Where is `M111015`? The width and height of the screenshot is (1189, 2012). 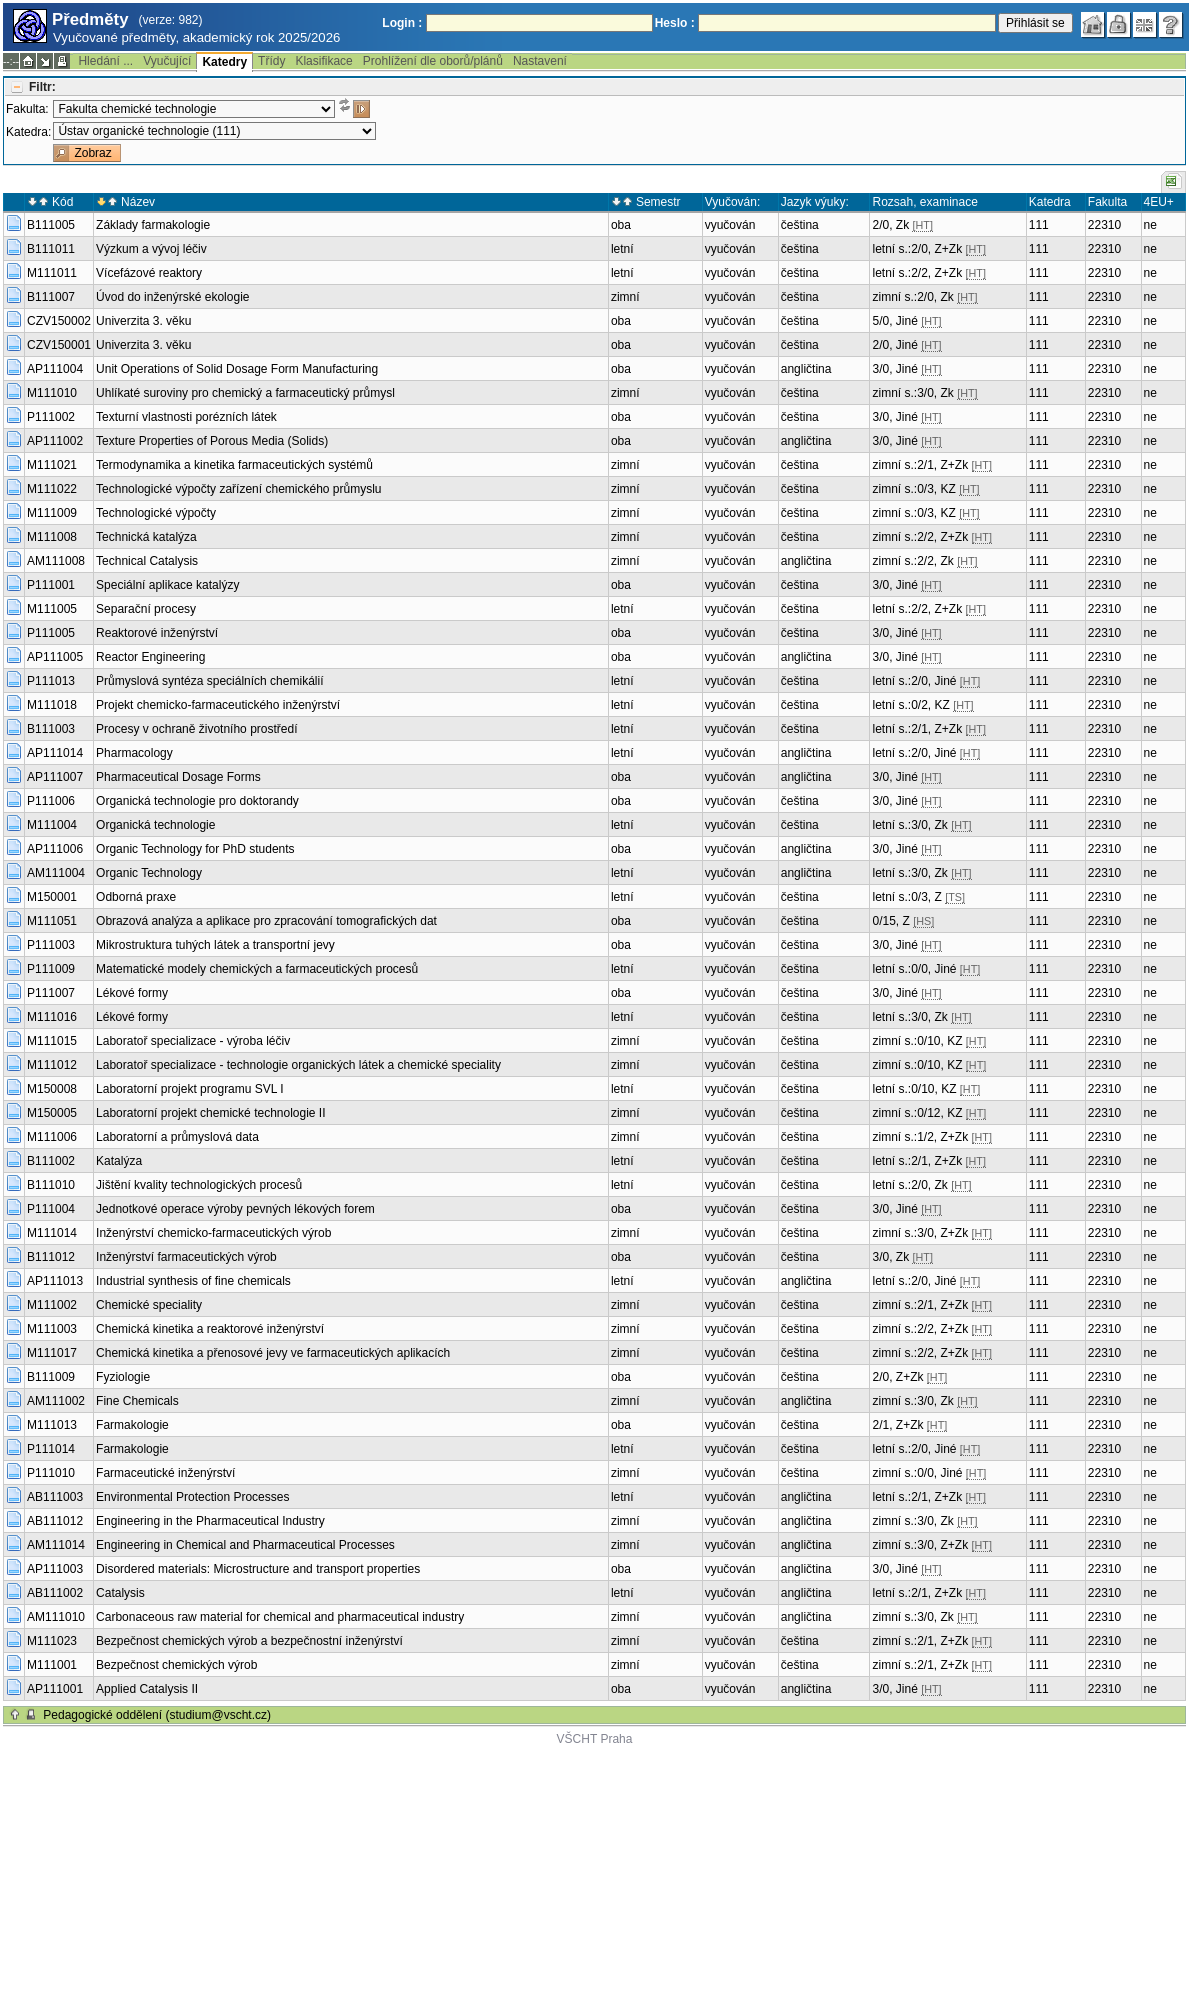 M111015 is located at coordinates (52, 1041).